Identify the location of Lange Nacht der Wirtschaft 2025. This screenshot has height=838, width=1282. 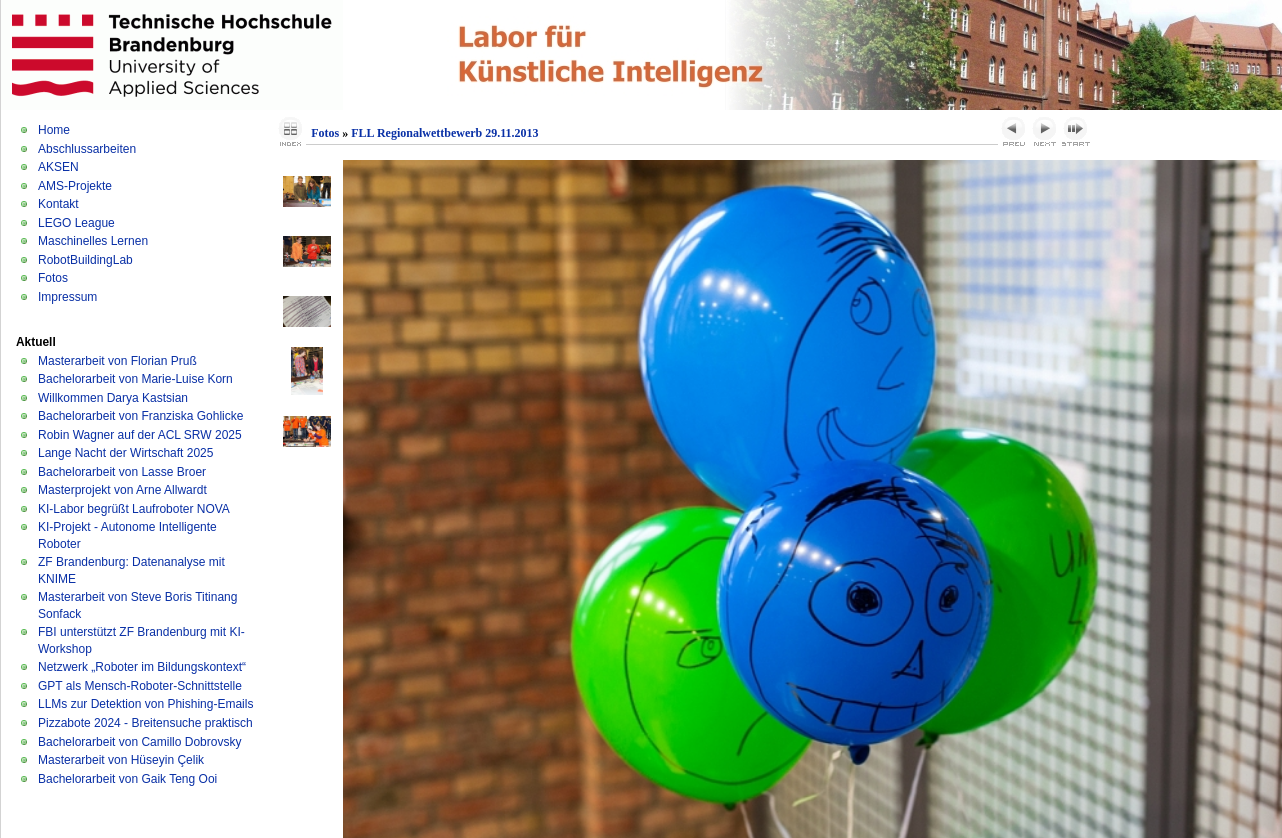
(125, 453).